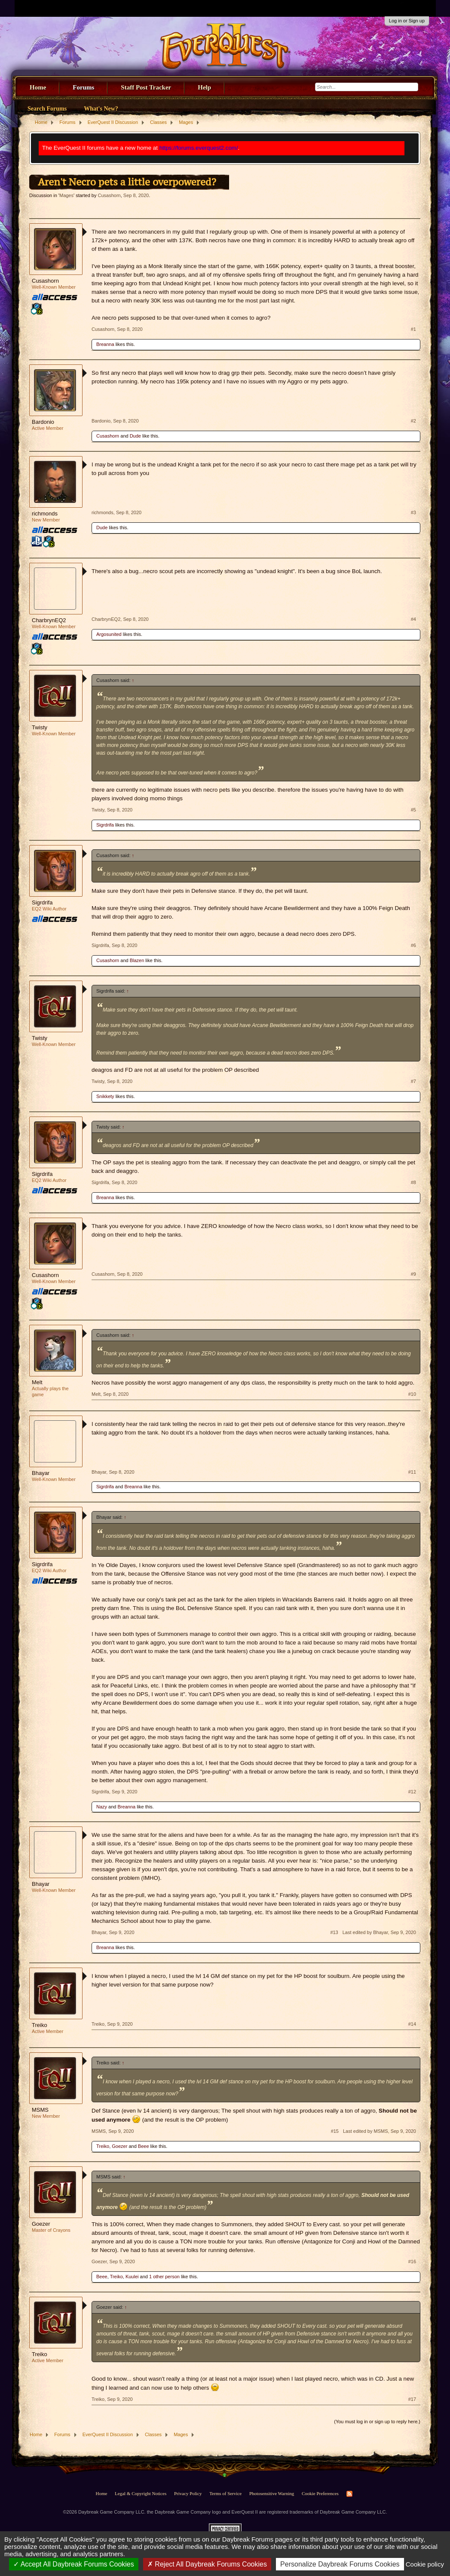 The image size is (450, 2576). Describe the element at coordinates (105, 824) in the screenshot. I see `Sigrdrifa` at that location.